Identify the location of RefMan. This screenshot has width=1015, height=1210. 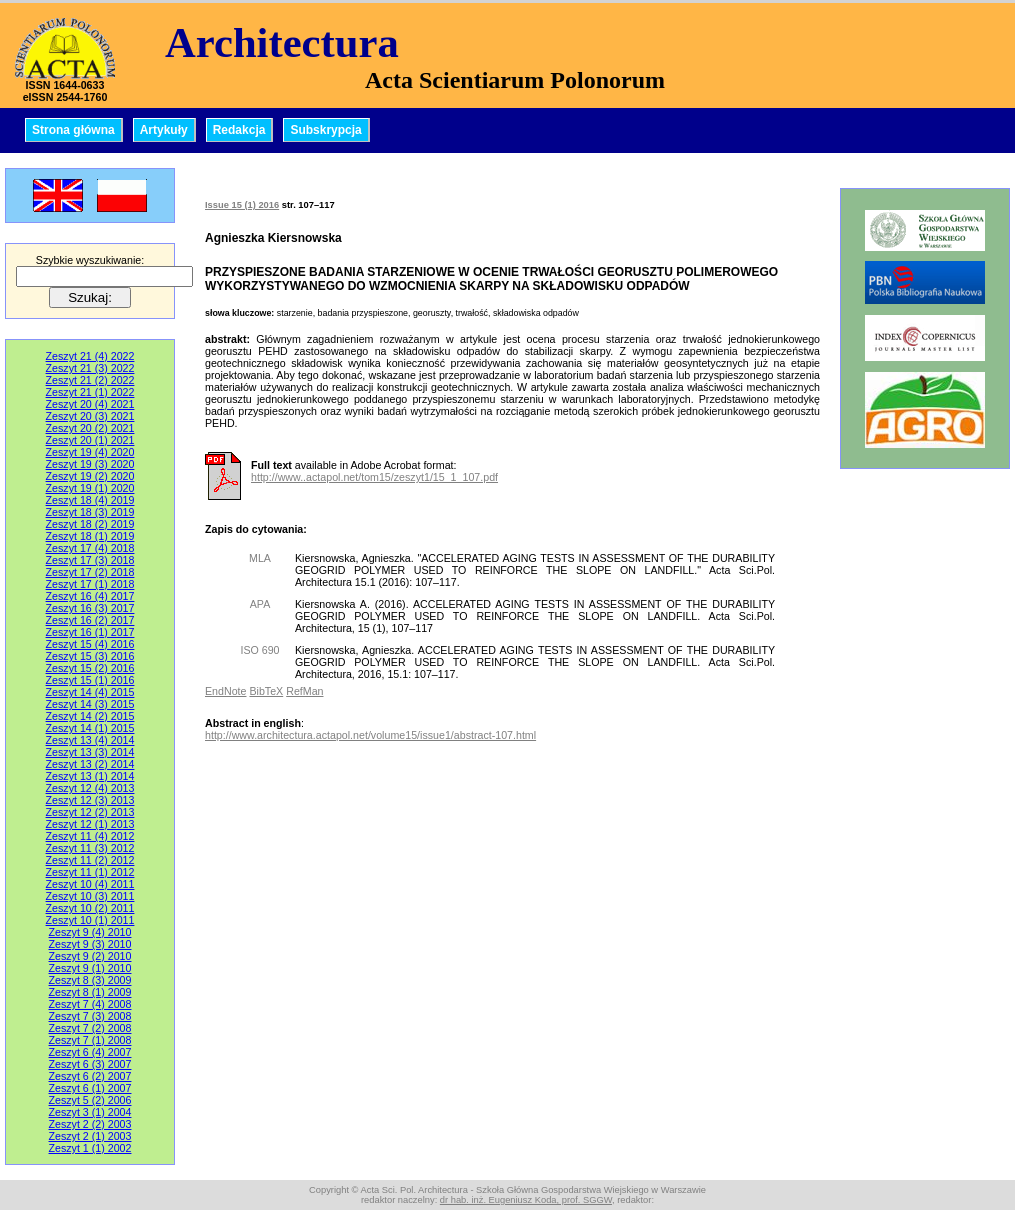
(304, 691).